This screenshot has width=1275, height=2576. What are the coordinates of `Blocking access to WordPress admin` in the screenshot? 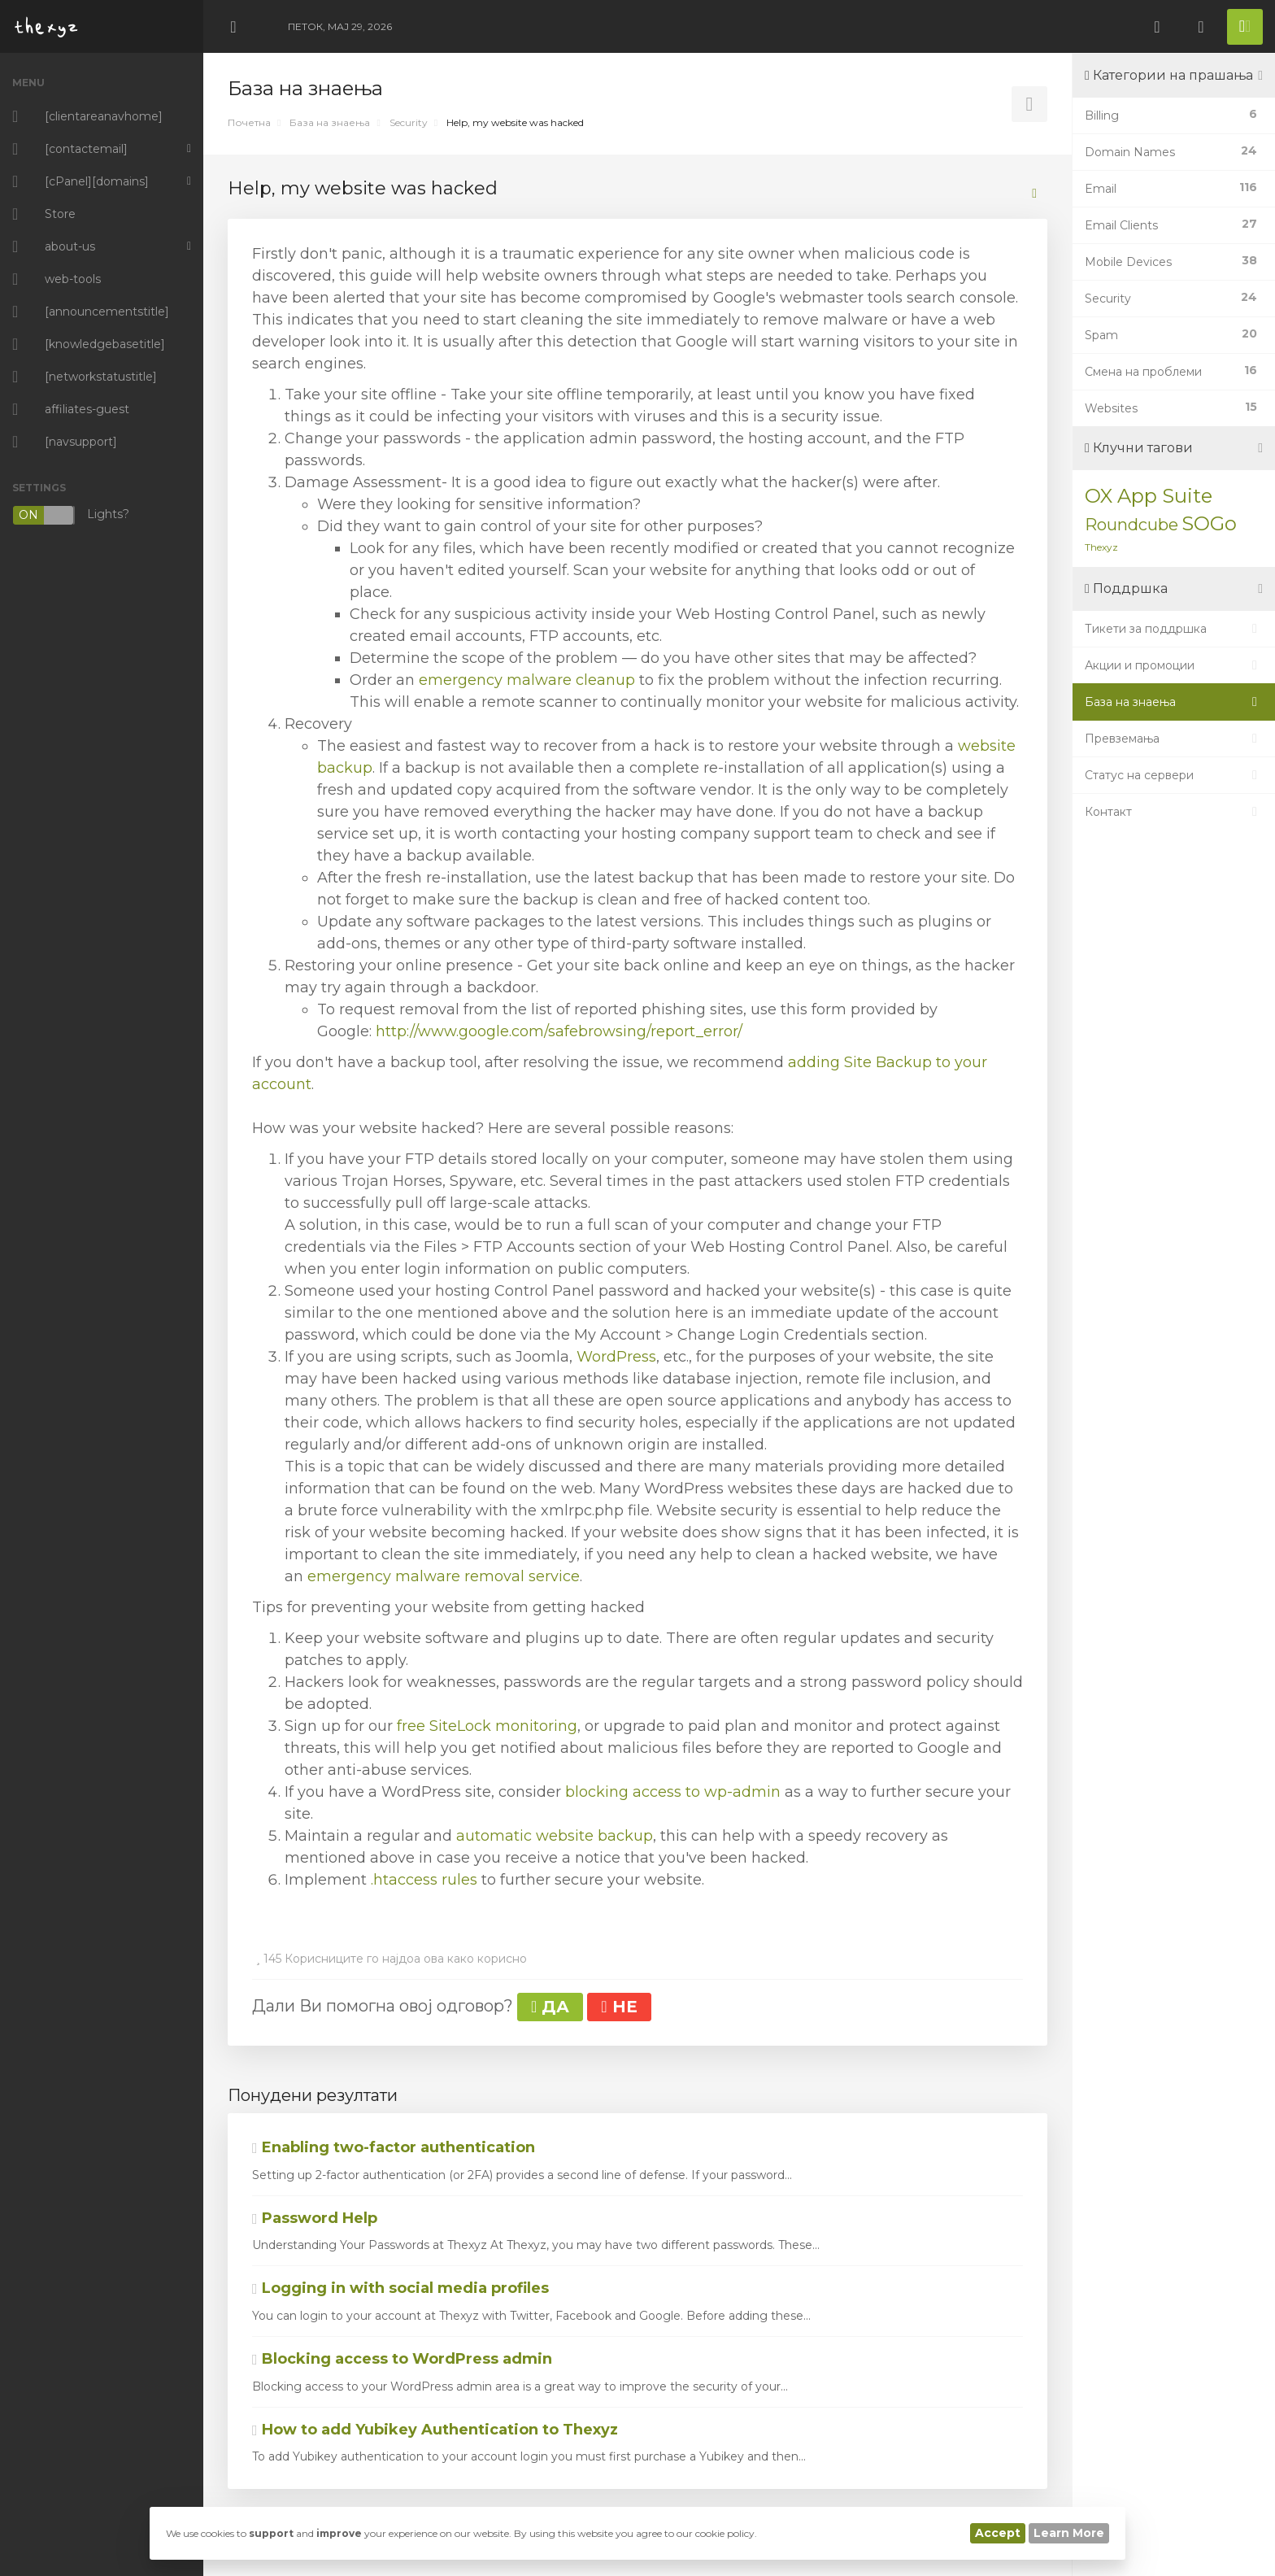 It's located at (402, 2359).